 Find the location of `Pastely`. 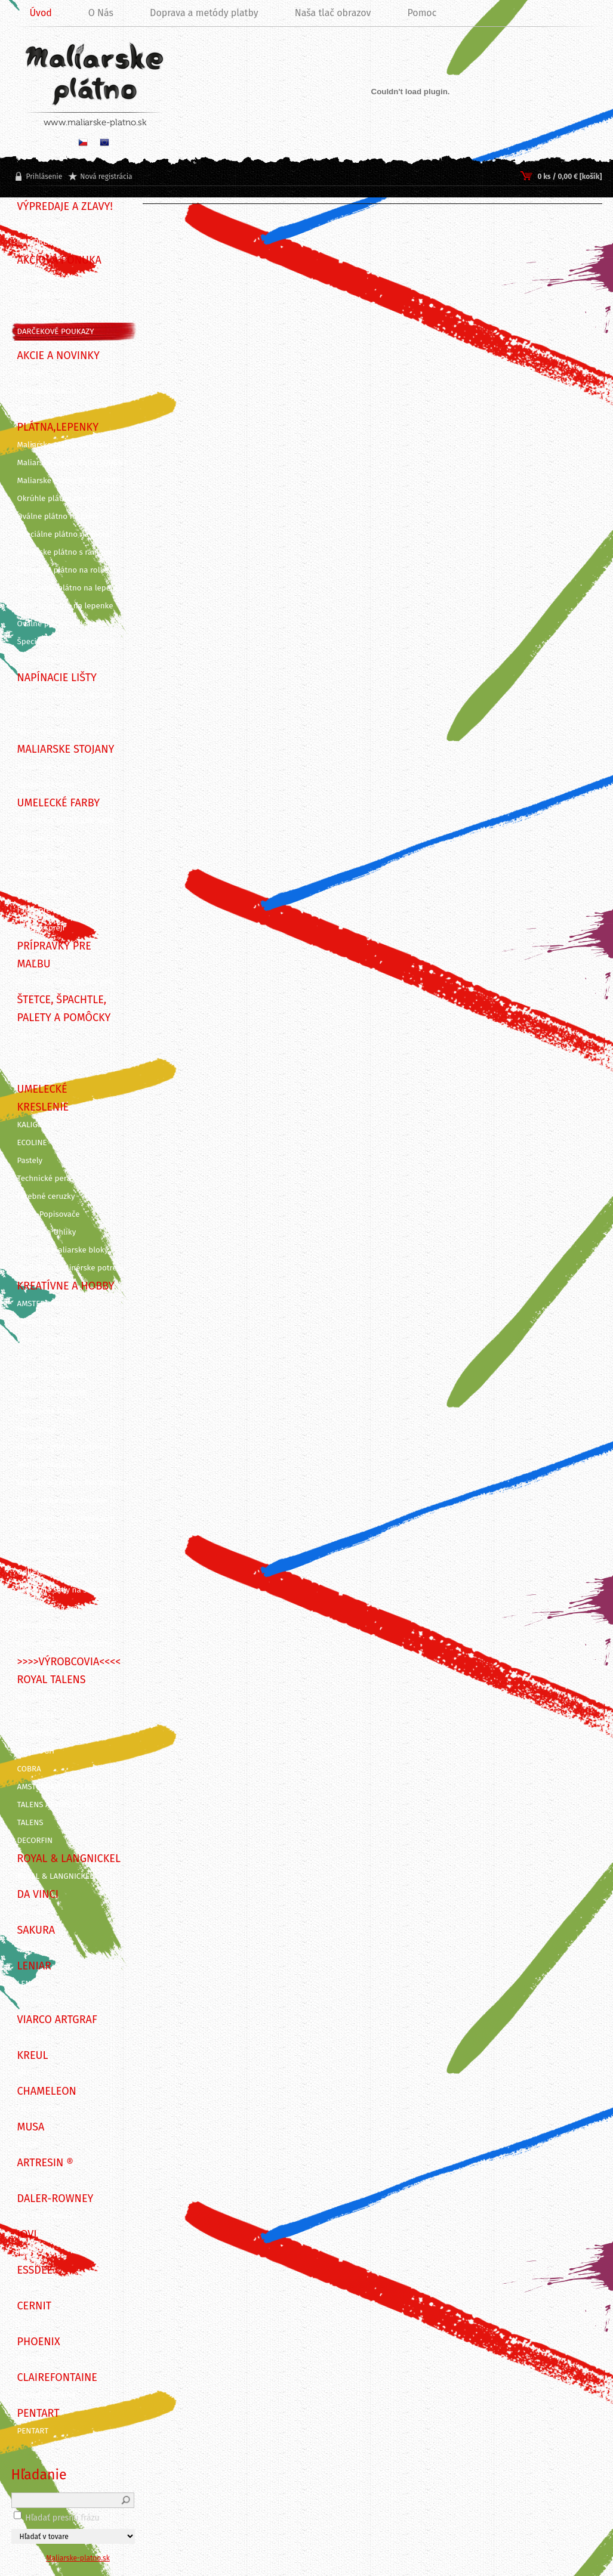

Pastely is located at coordinates (30, 1160).